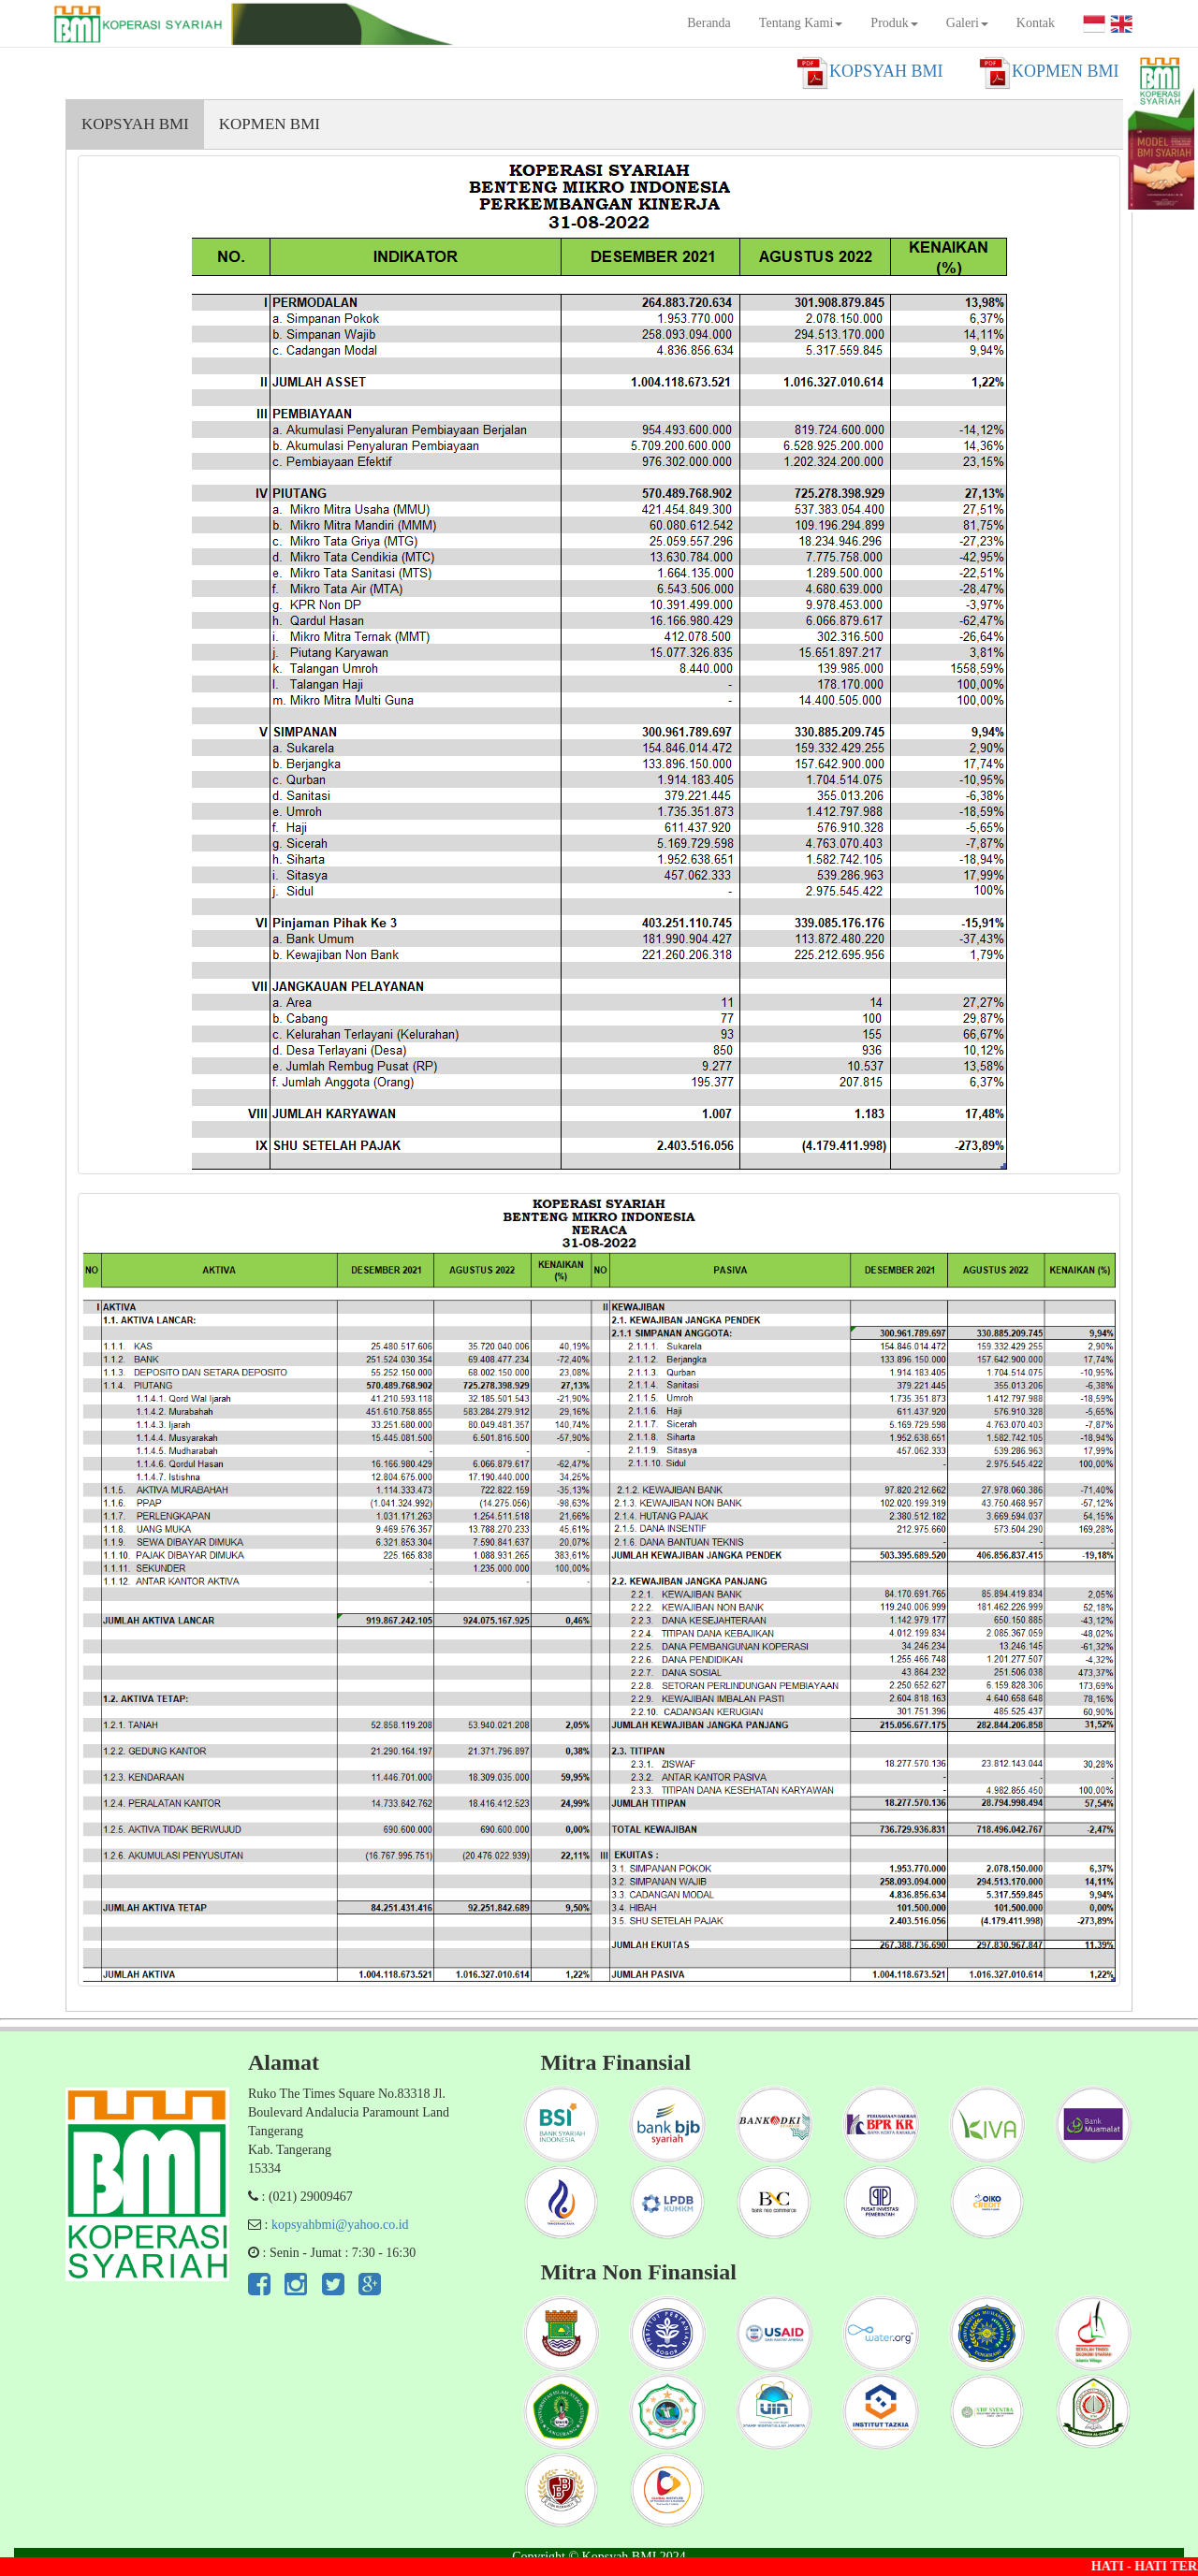  What do you see at coordinates (893, 23) in the screenshot?
I see `Produk` at bounding box center [893, 23].